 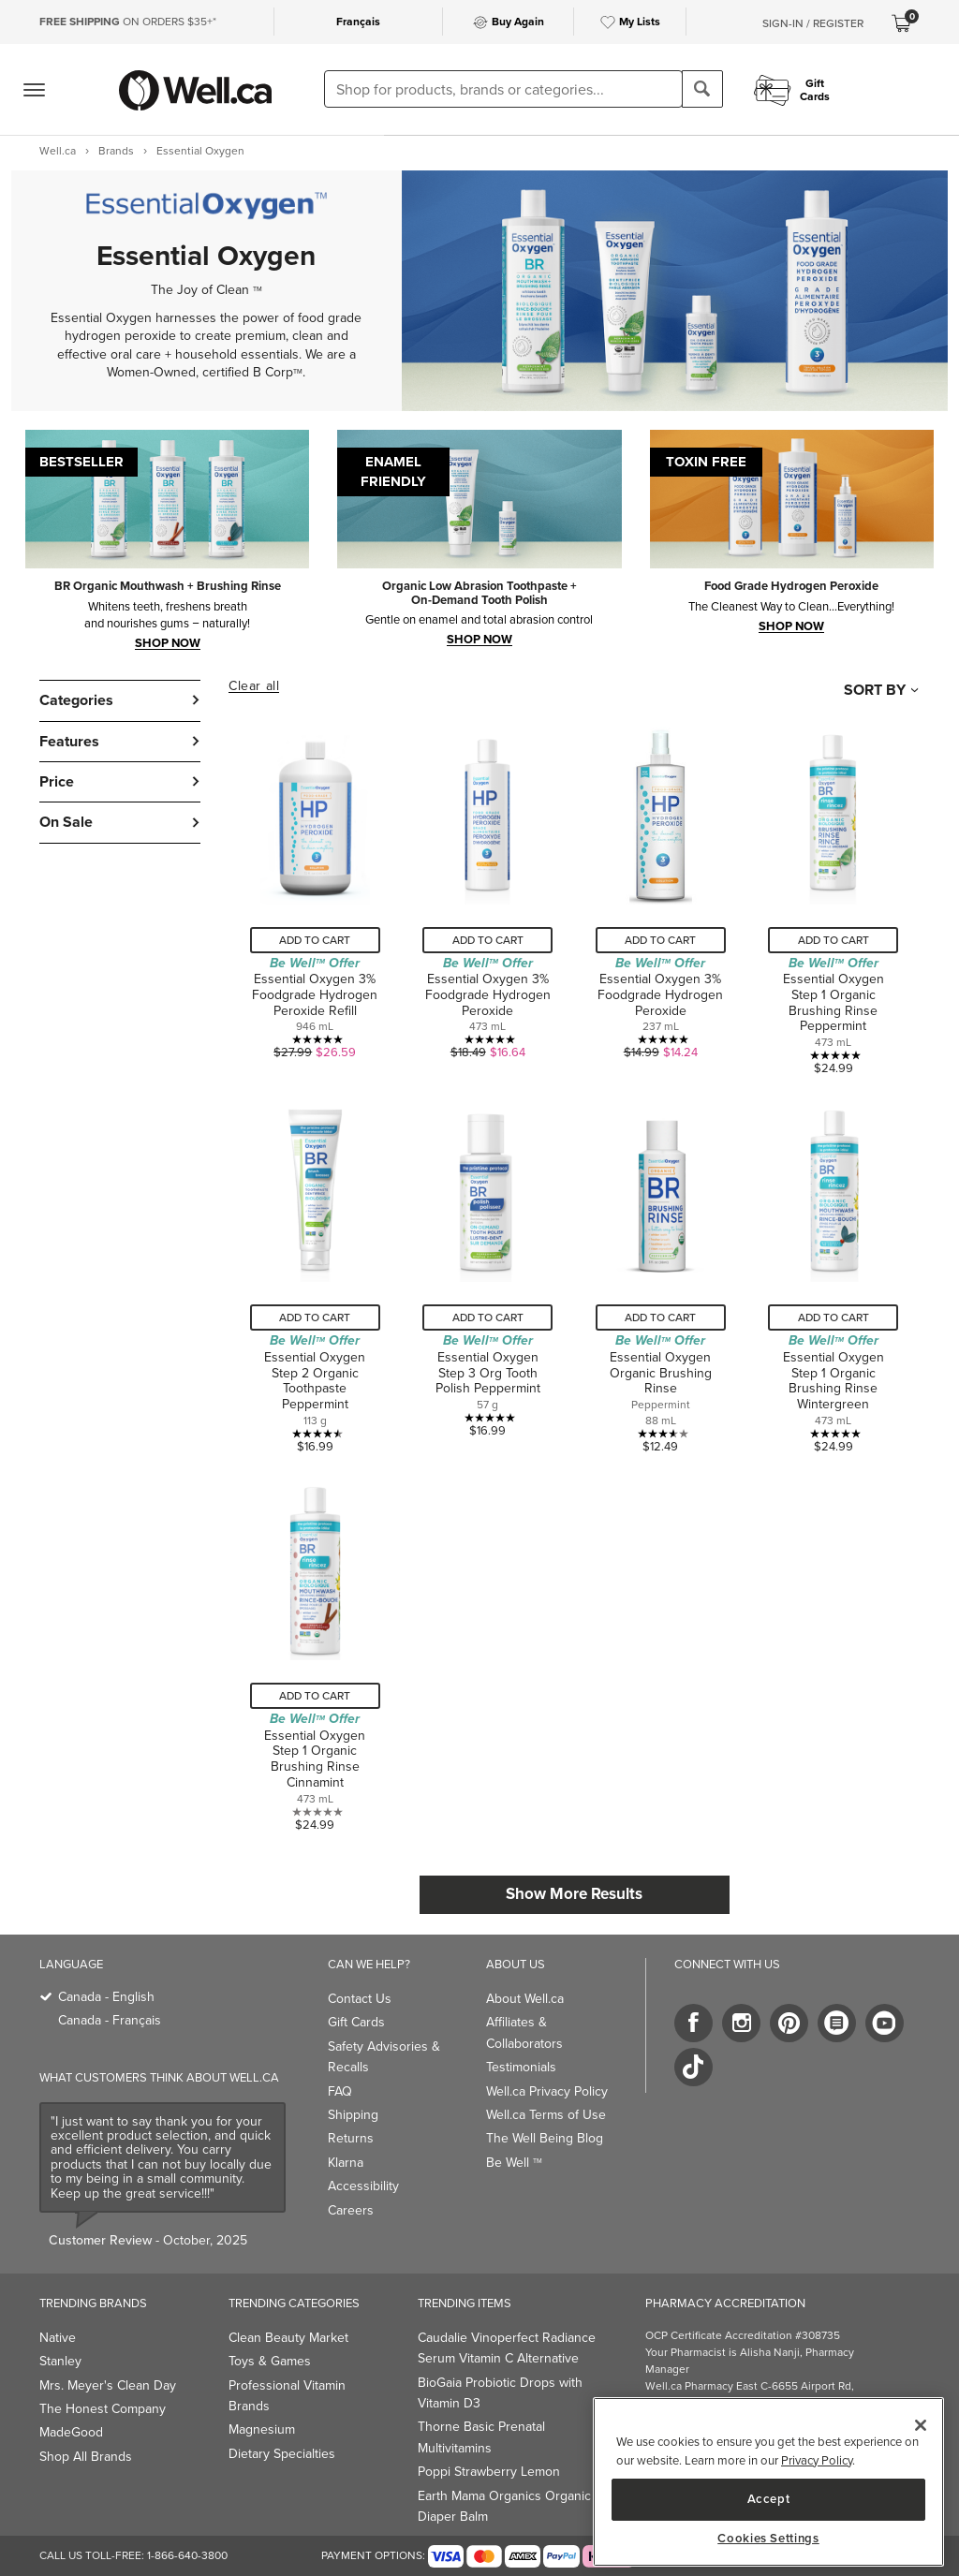 What do you see at coordinates (479, 638) in the screenshot?
I see `SHOP now` at bounding box center [479, 638].